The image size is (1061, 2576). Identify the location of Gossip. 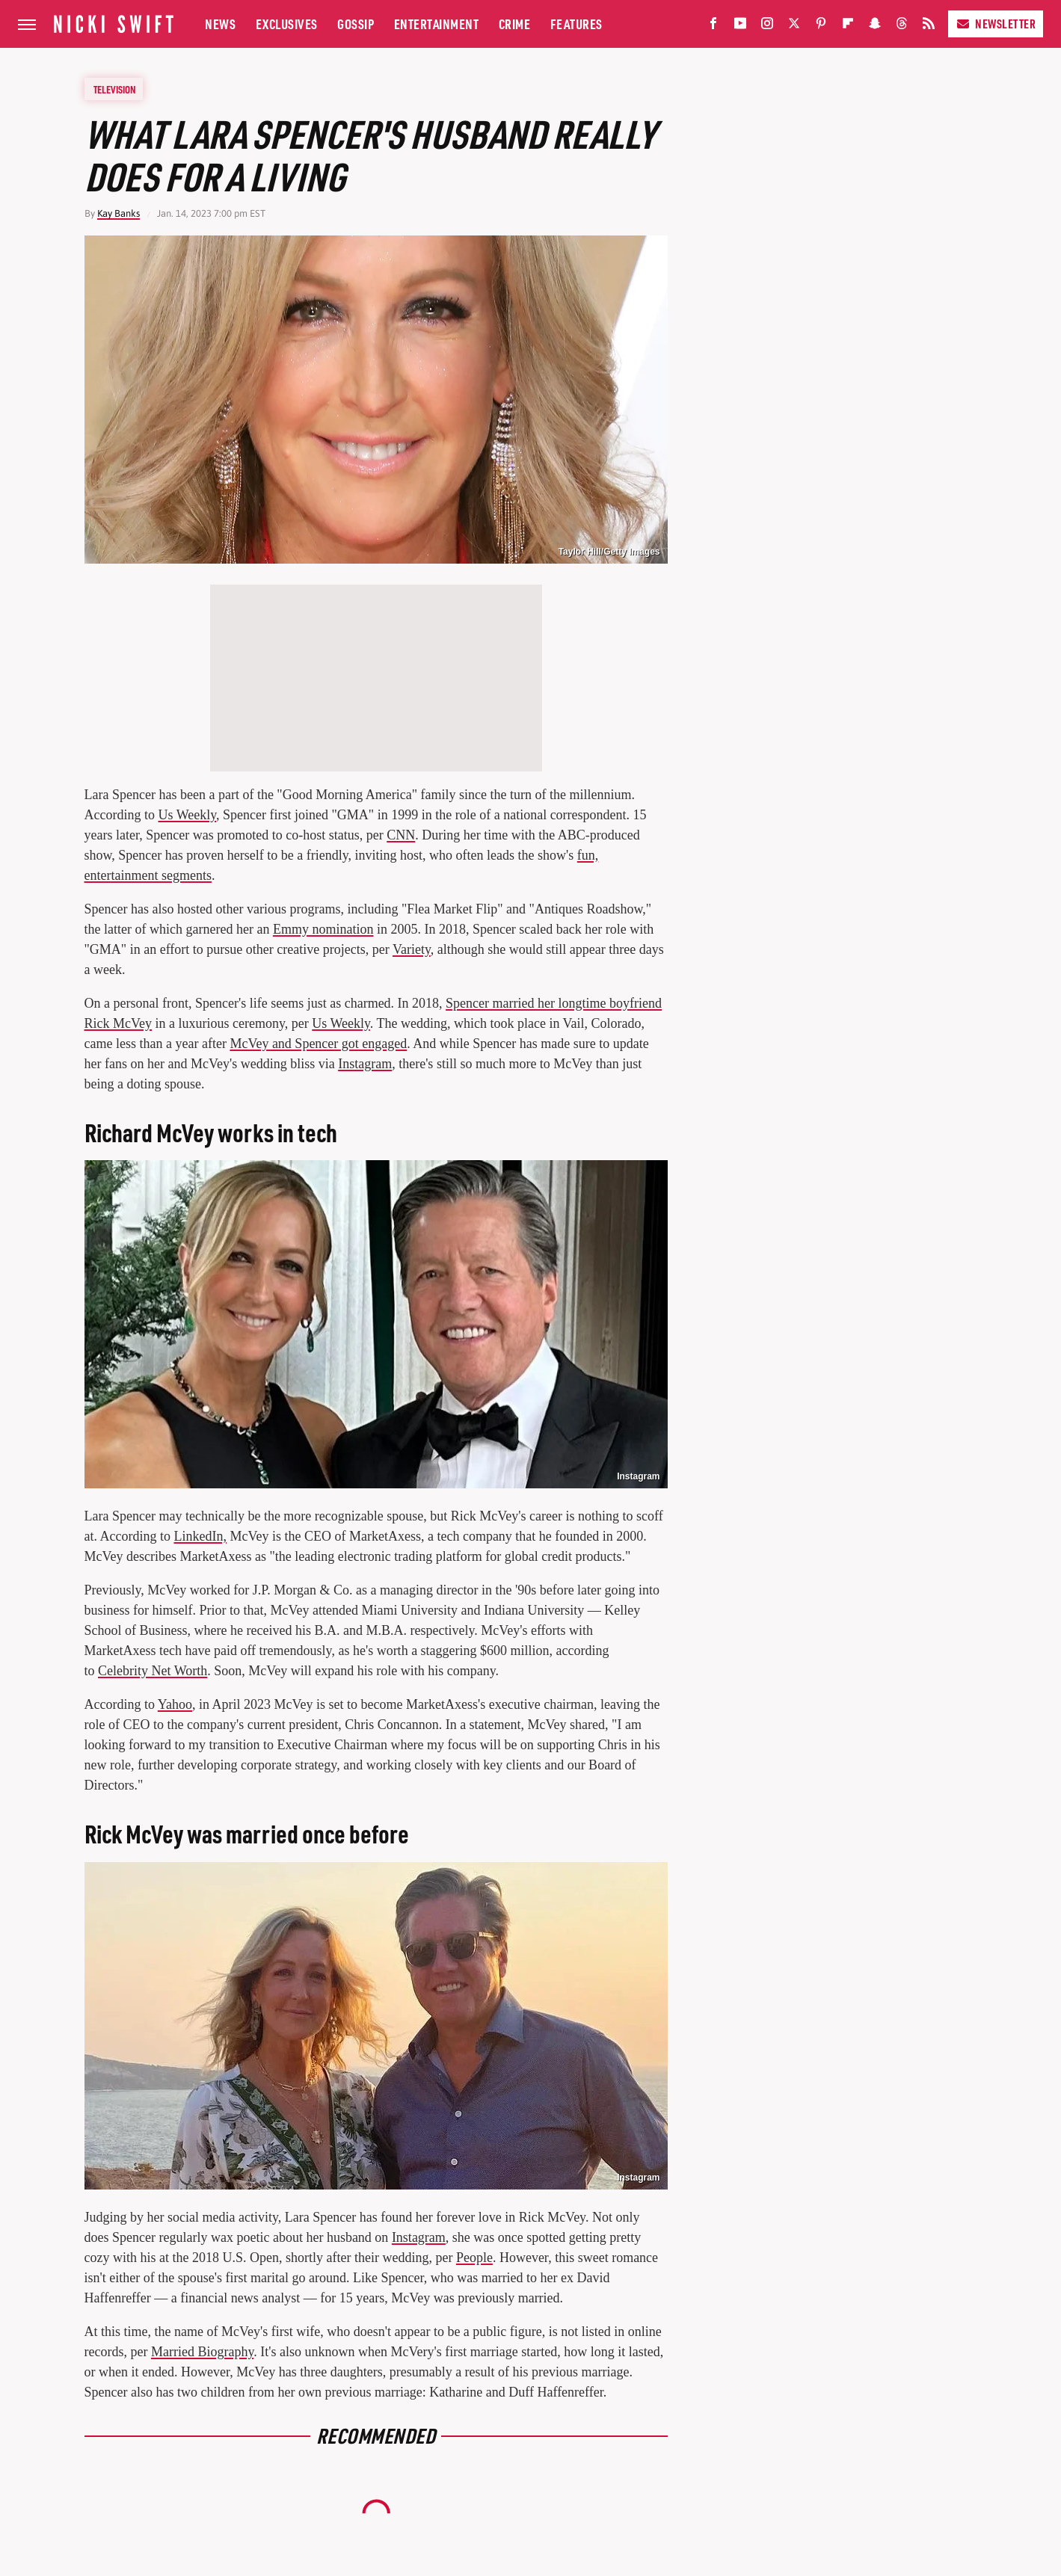
(355, 23).